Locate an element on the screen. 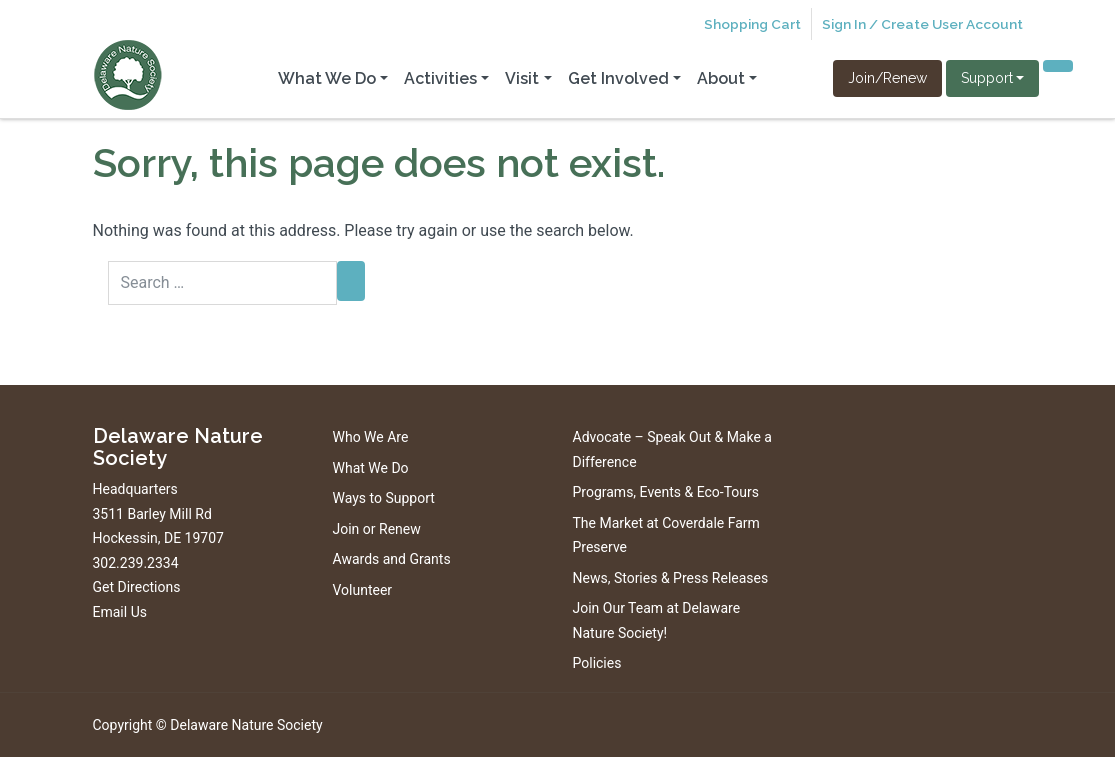 The width and height of the screenshot is (1115, 757). Programs, Events & Eco-Tours is located at coordinates (666, 492).